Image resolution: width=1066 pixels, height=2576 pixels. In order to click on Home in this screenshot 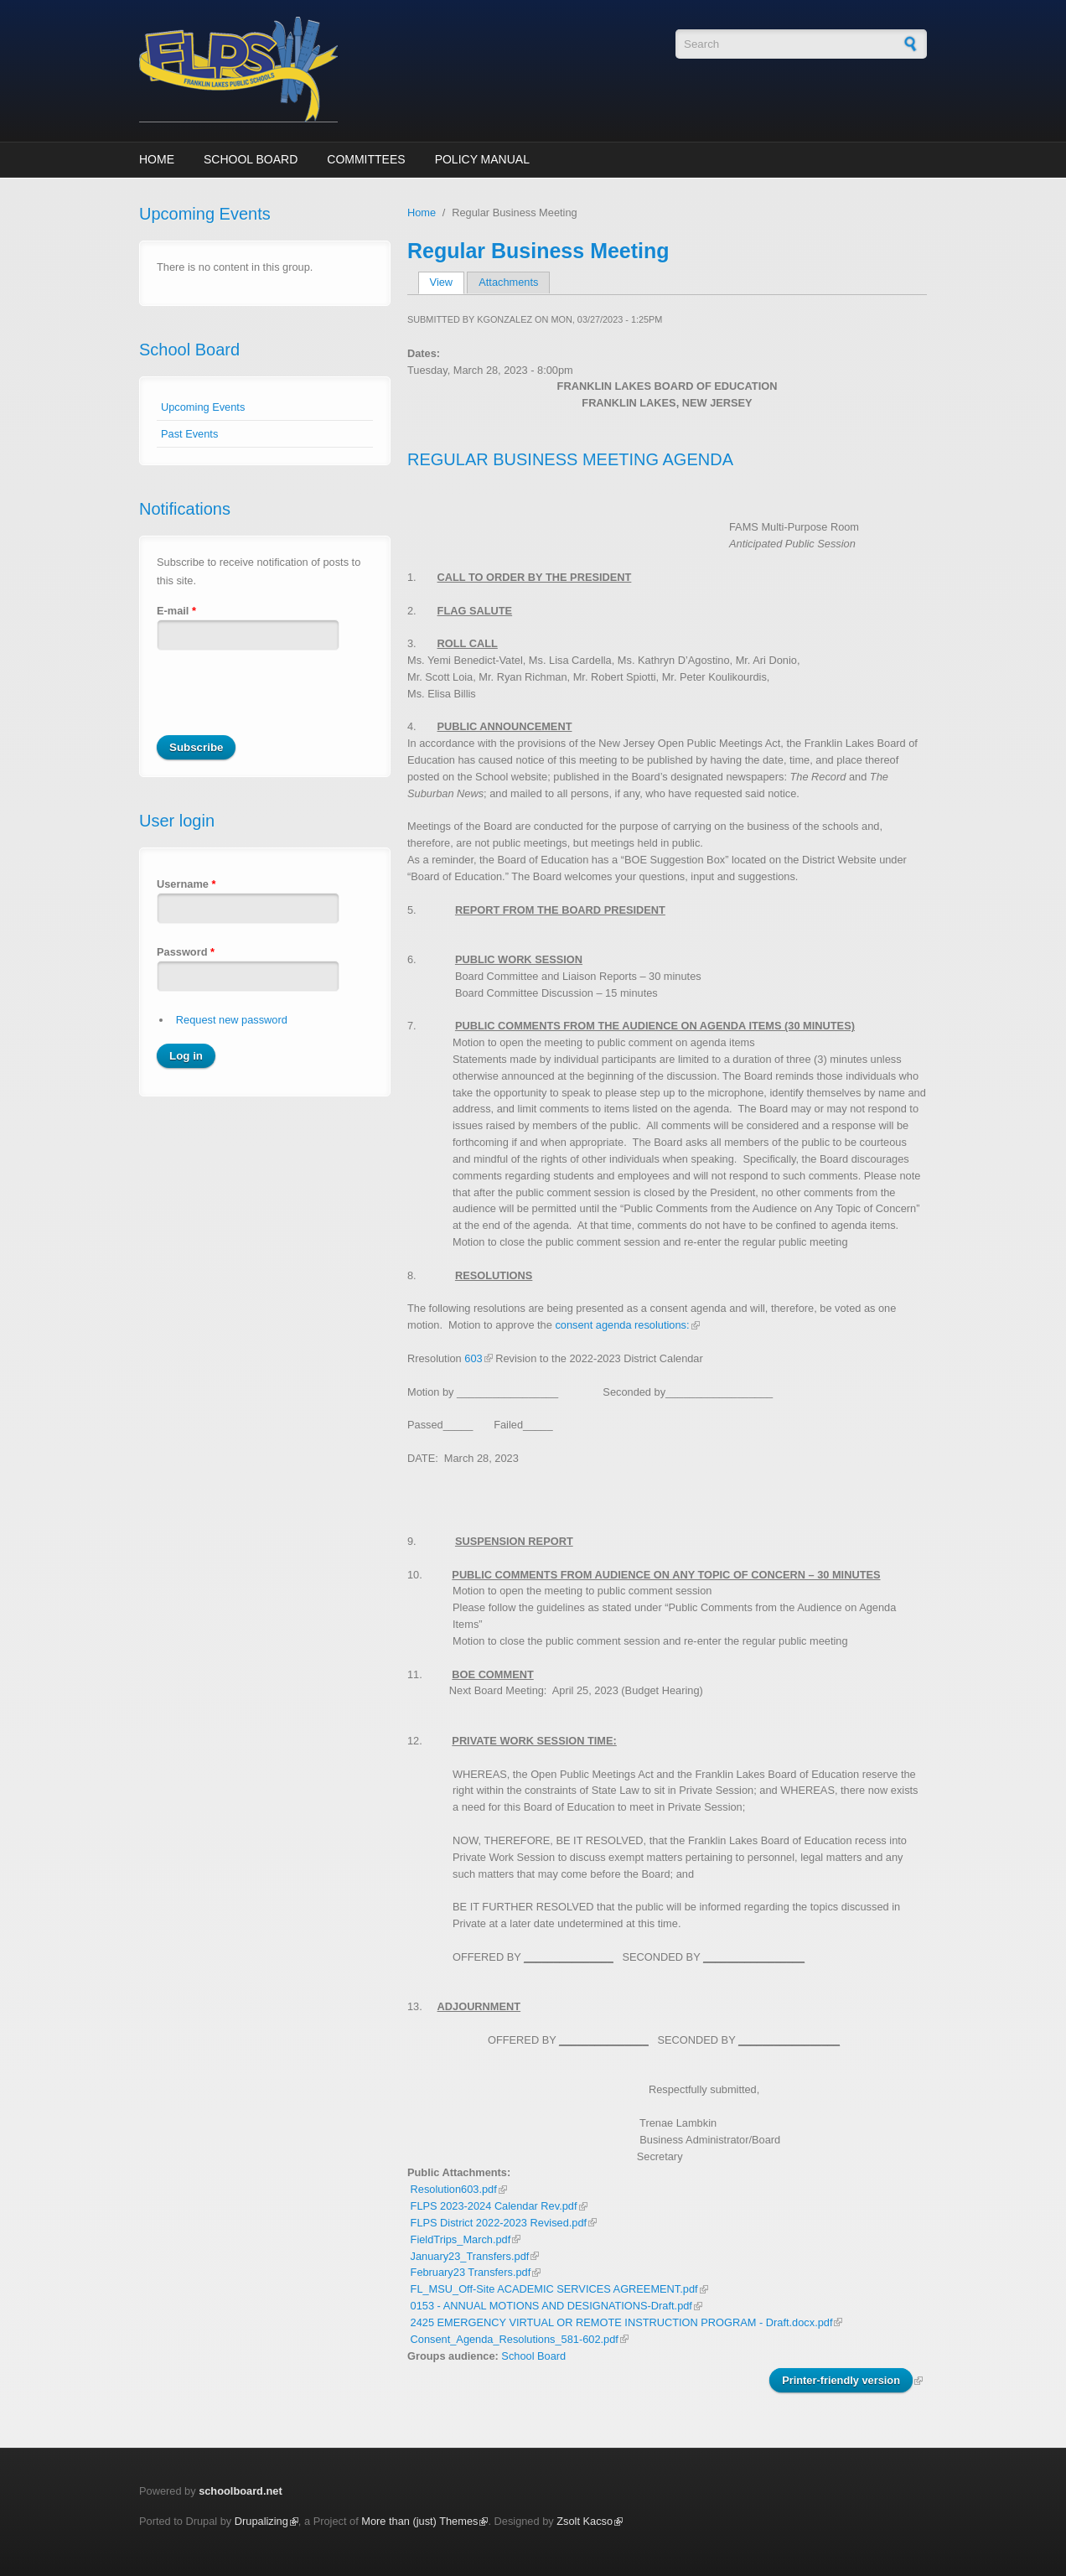, I will do `click(156, 159)`.